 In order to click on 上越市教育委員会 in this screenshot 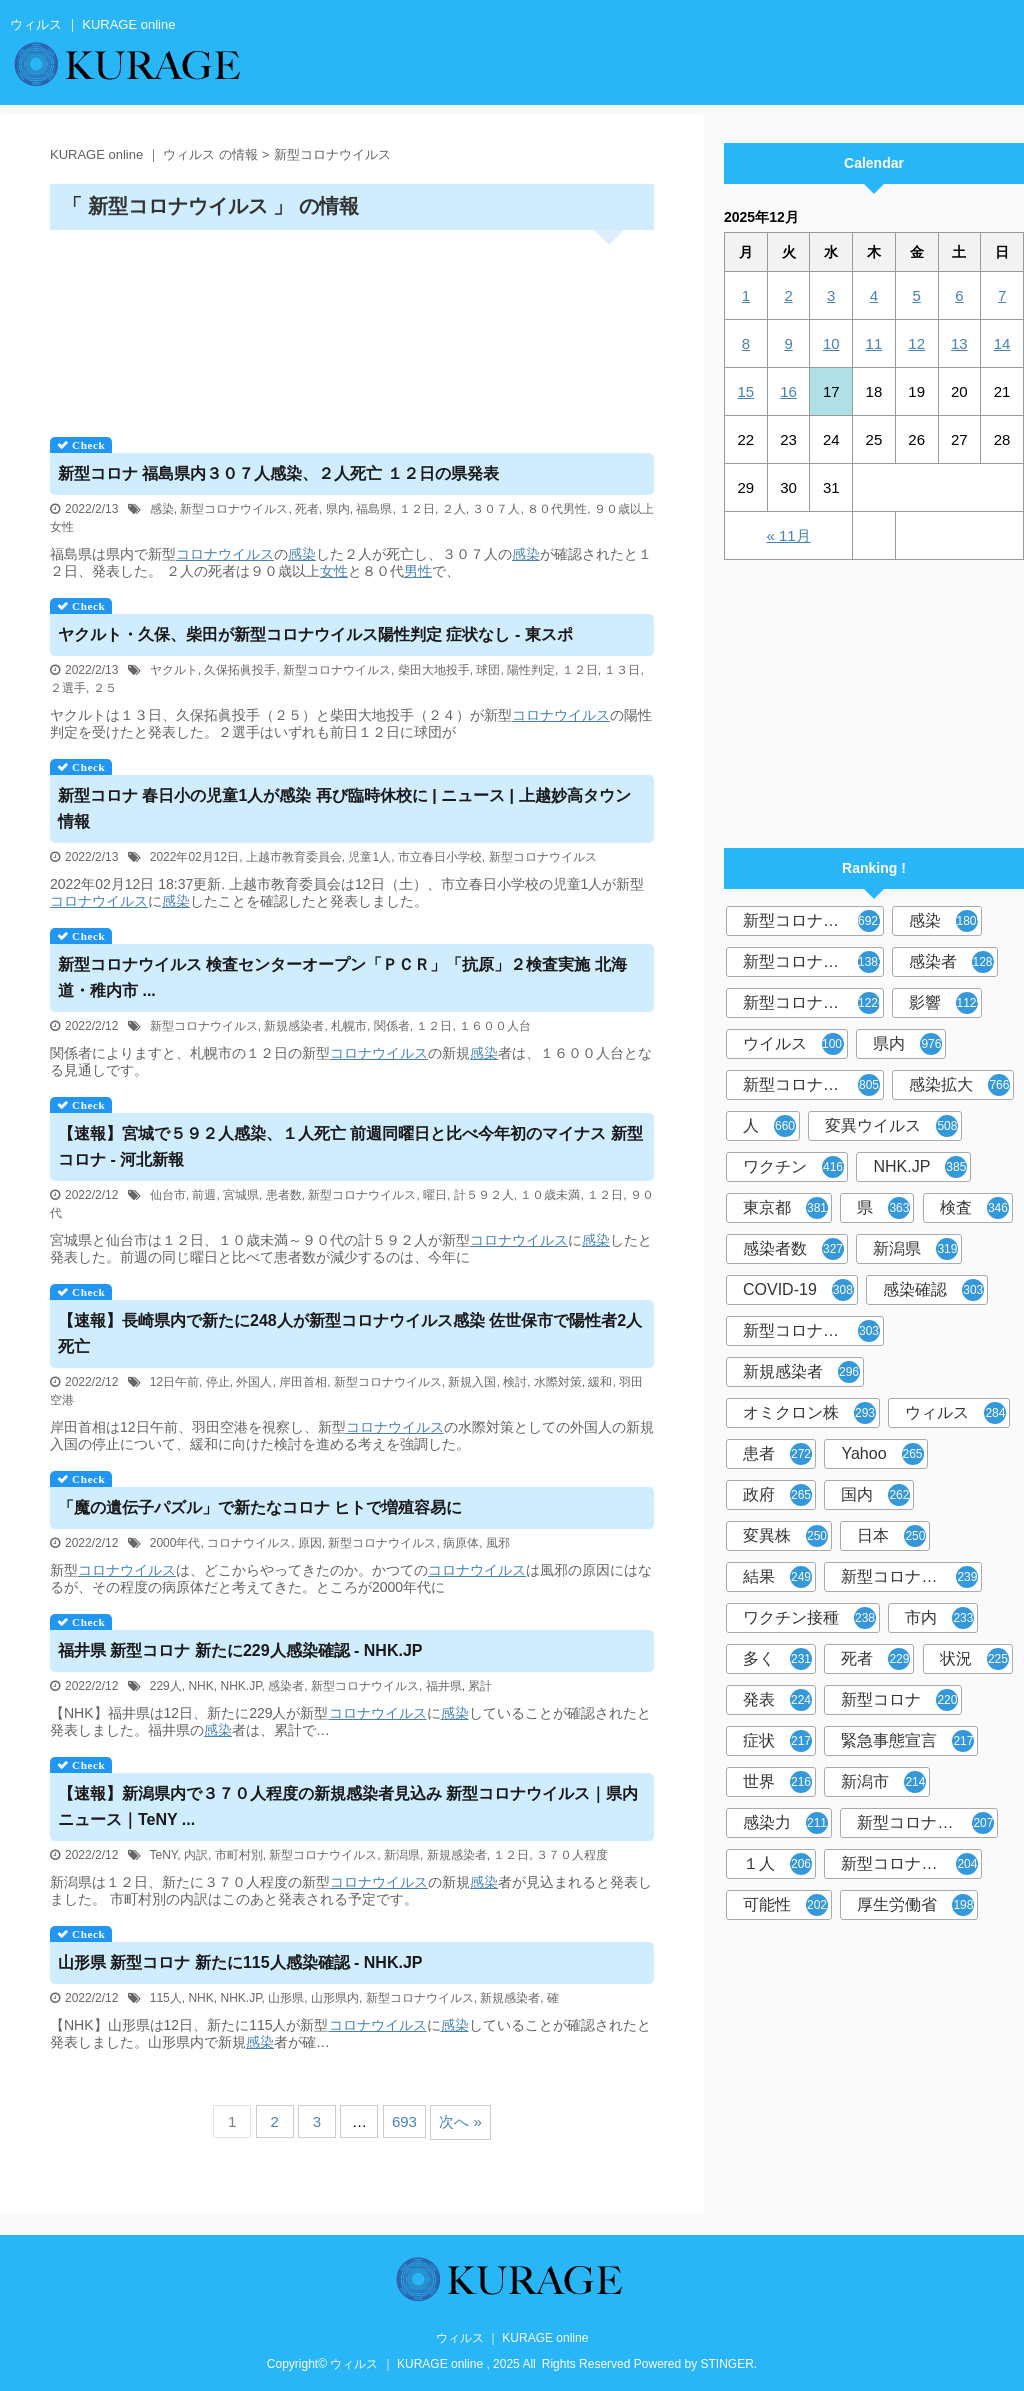, I will do `click(294, 857)`.